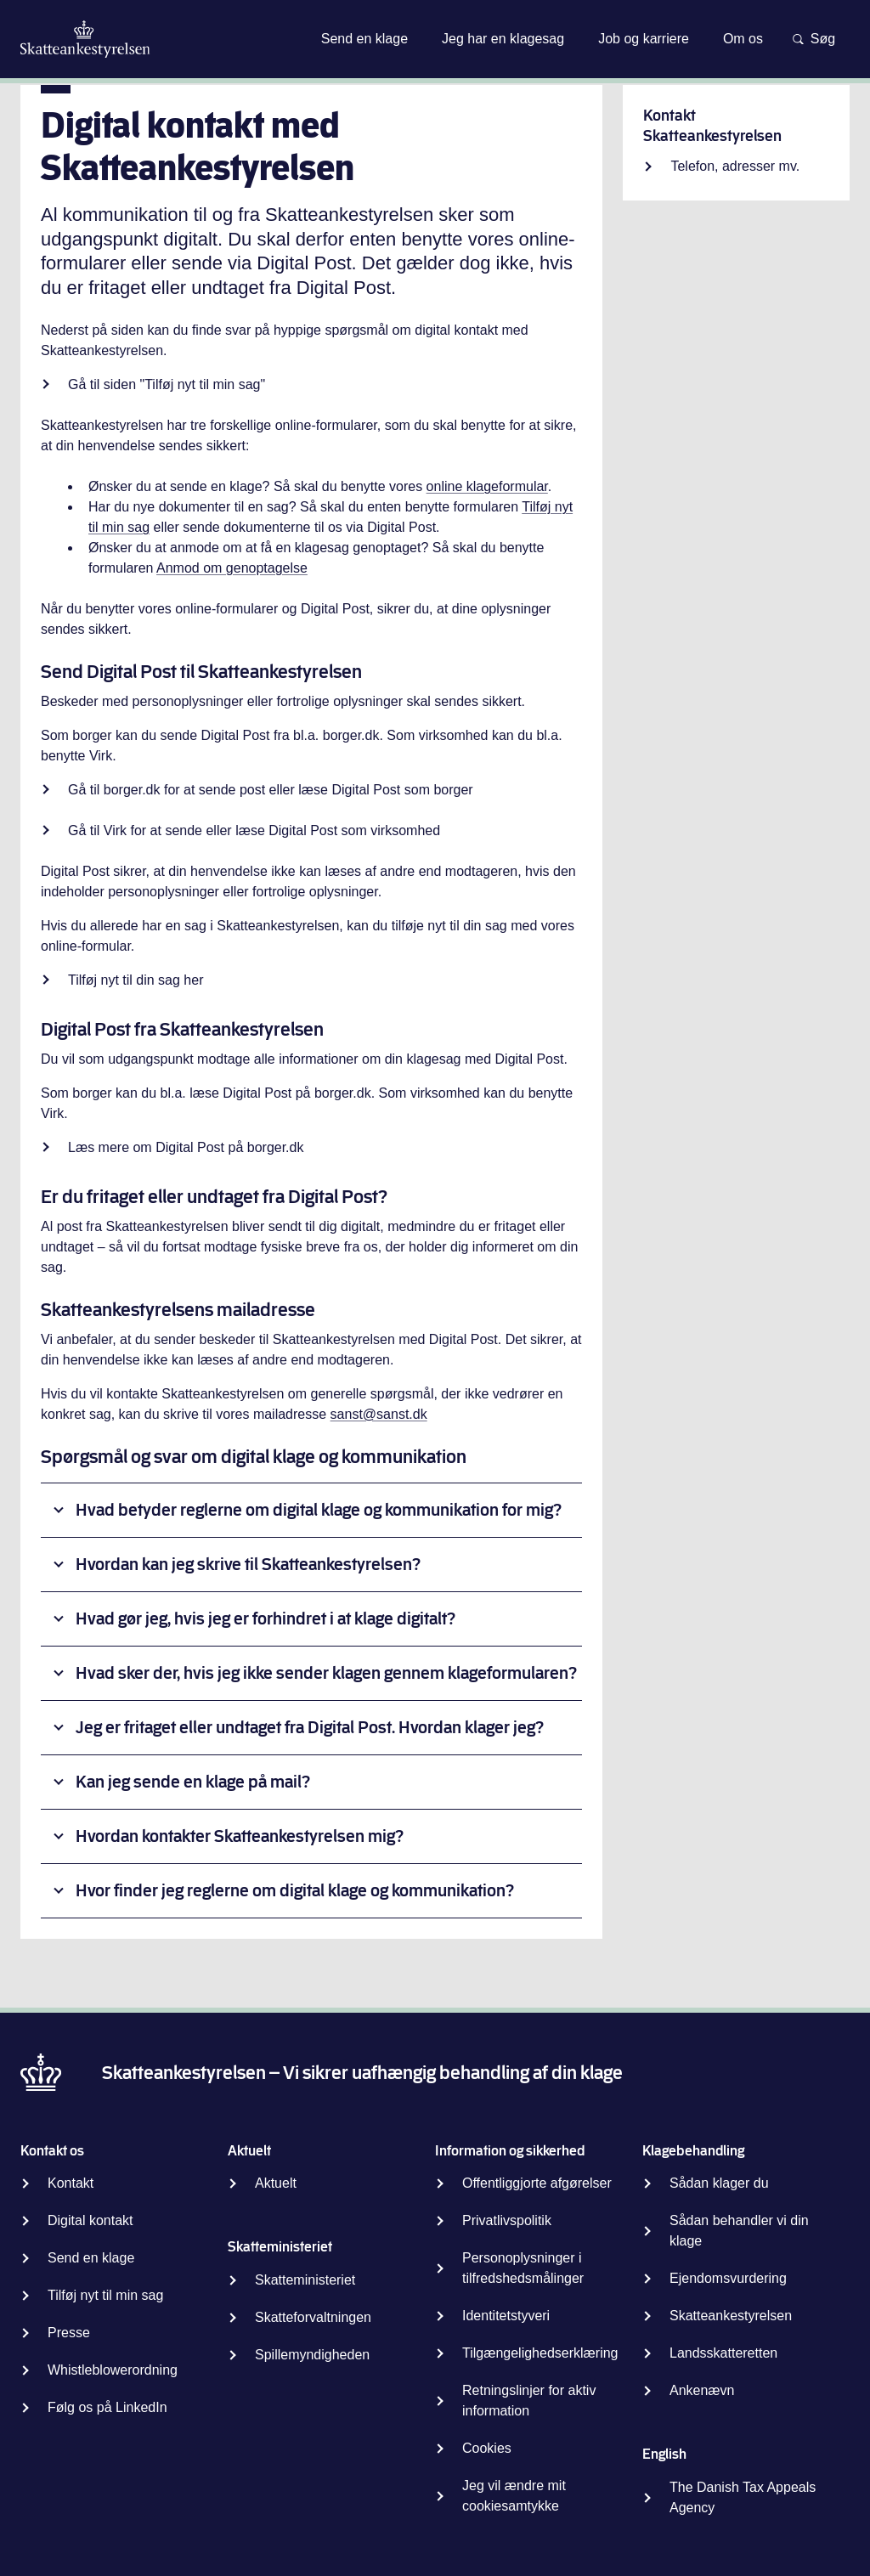 This screenshot has width=870, height=2576. What do you see at coordinates (193, 1782) in the screenshot?
I see `Kan jeg sende en klage på mail?` at bounding box center [193, 1782].